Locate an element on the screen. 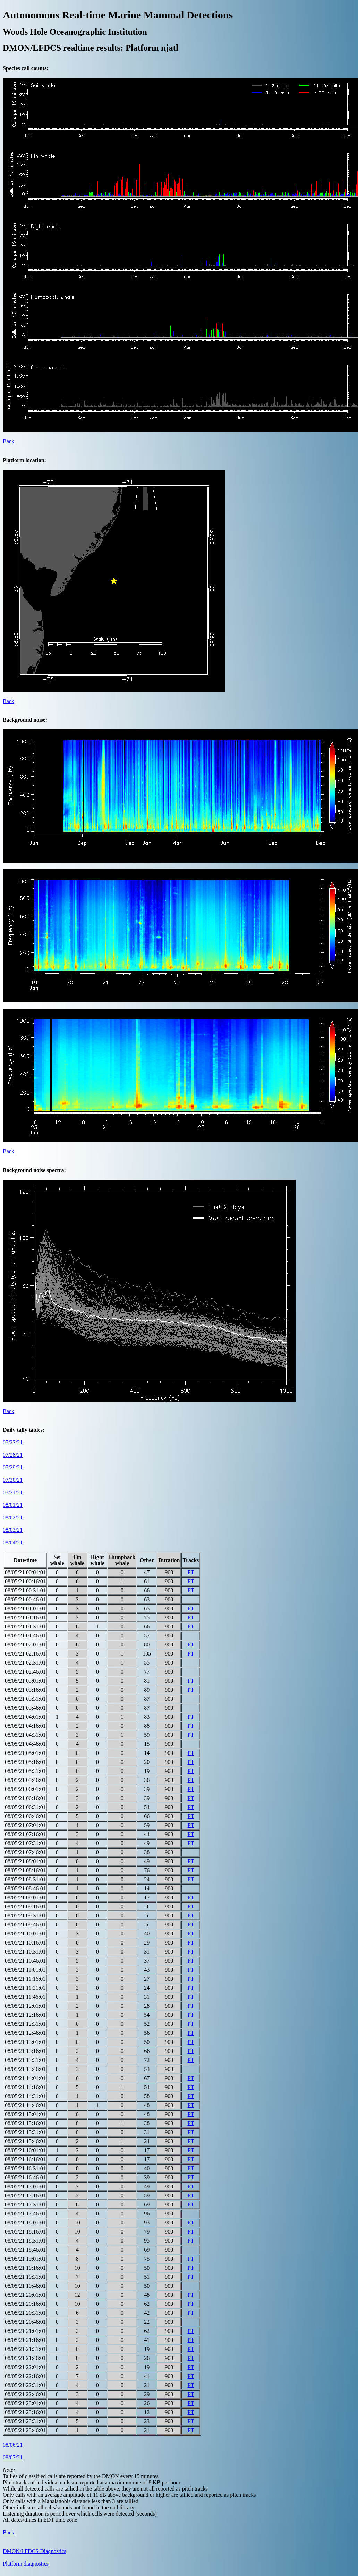 The height and width of the screenshot is (2576, 358). 07/28/21 is located at coordinates (13, 1455).